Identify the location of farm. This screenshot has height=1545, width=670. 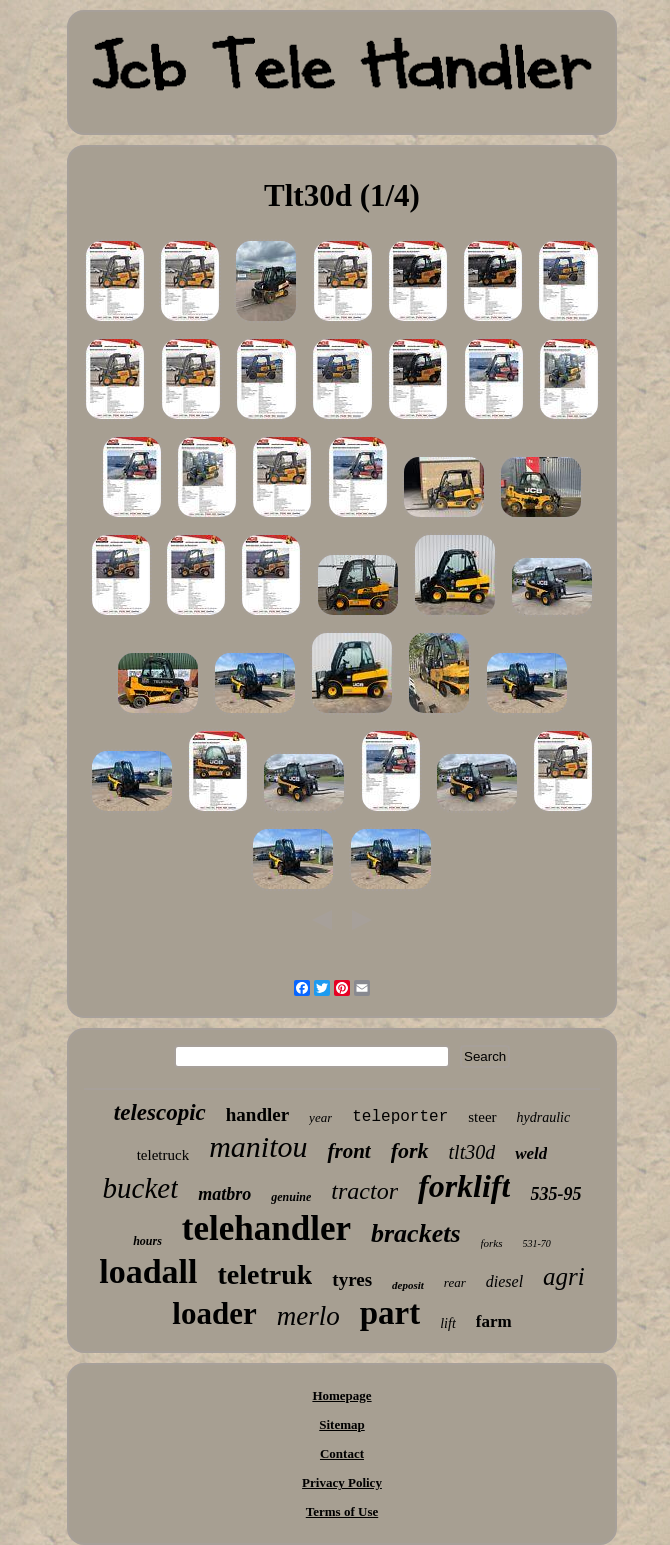
(494, 1321).